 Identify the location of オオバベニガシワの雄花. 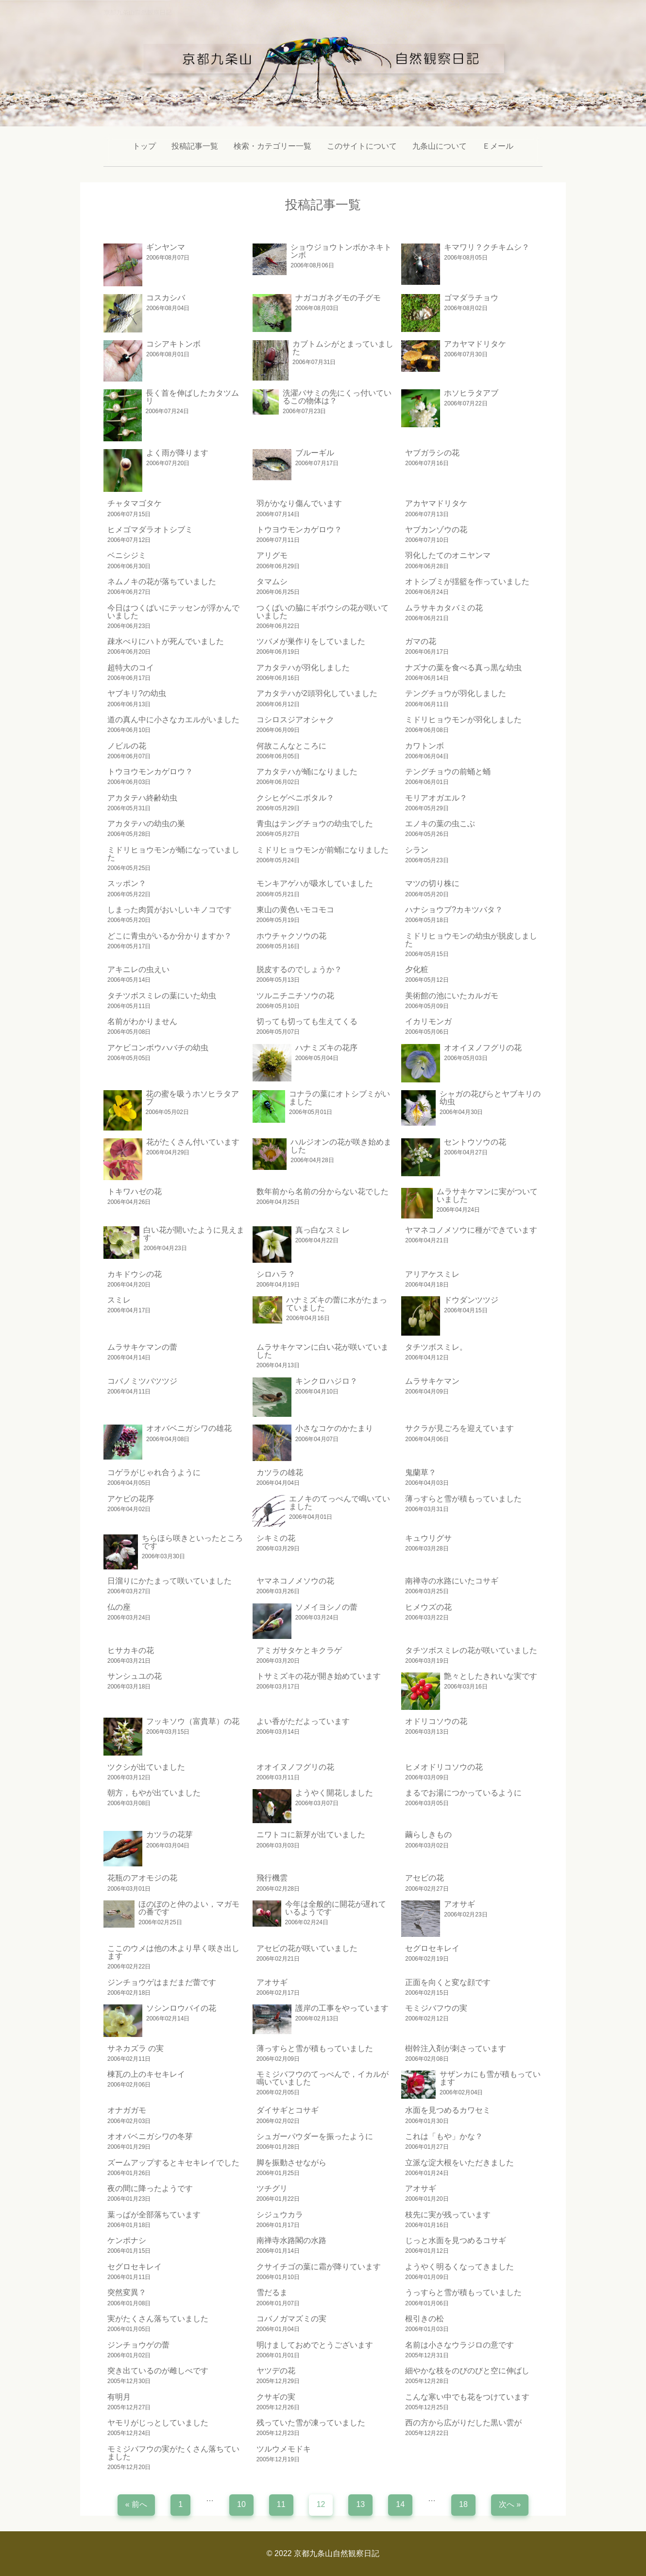
(189, 1428).